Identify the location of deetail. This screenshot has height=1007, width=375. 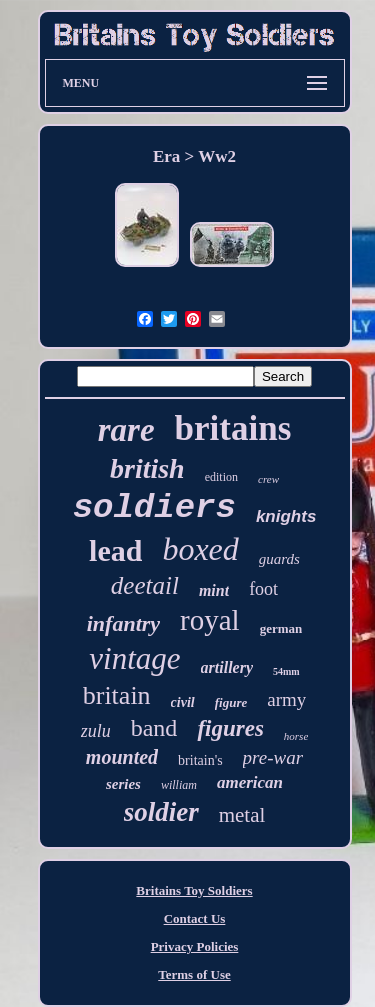
(145, 585).